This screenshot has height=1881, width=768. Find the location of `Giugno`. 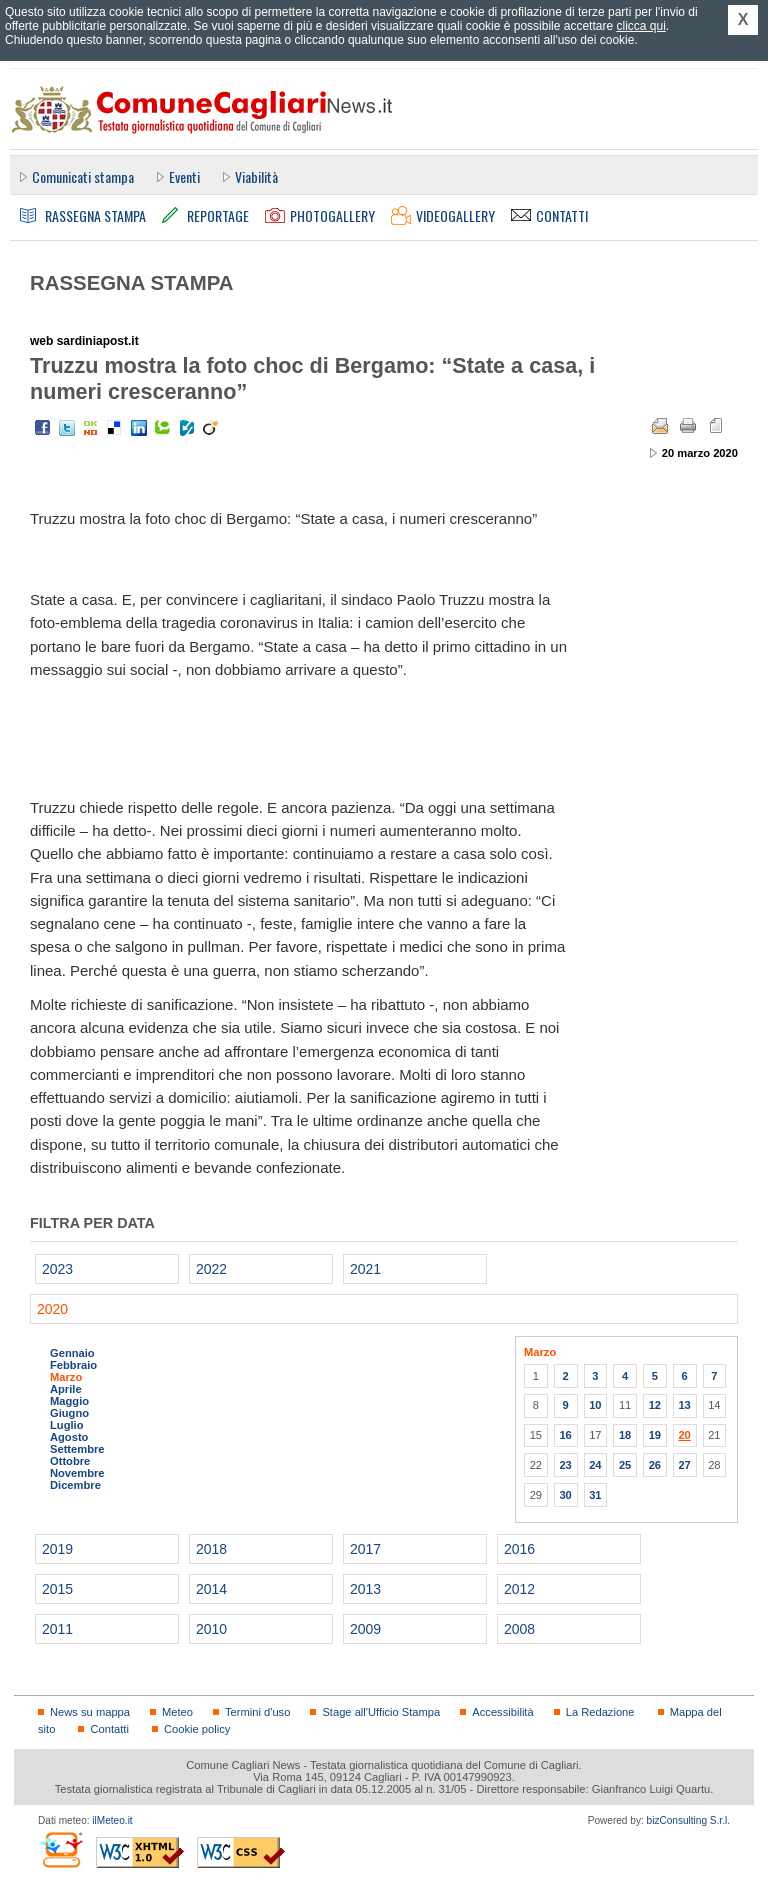

Giugno is located at coordinates (69, 1413).